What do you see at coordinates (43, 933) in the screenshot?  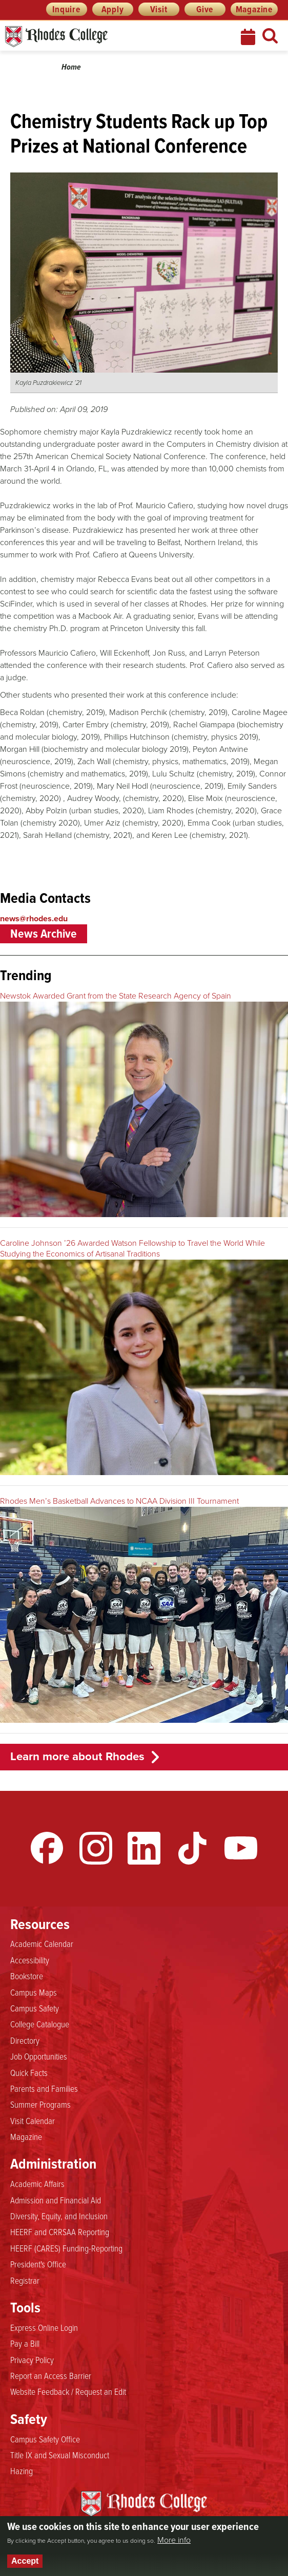 I see `News Archive` at bounding box center [43, 933].